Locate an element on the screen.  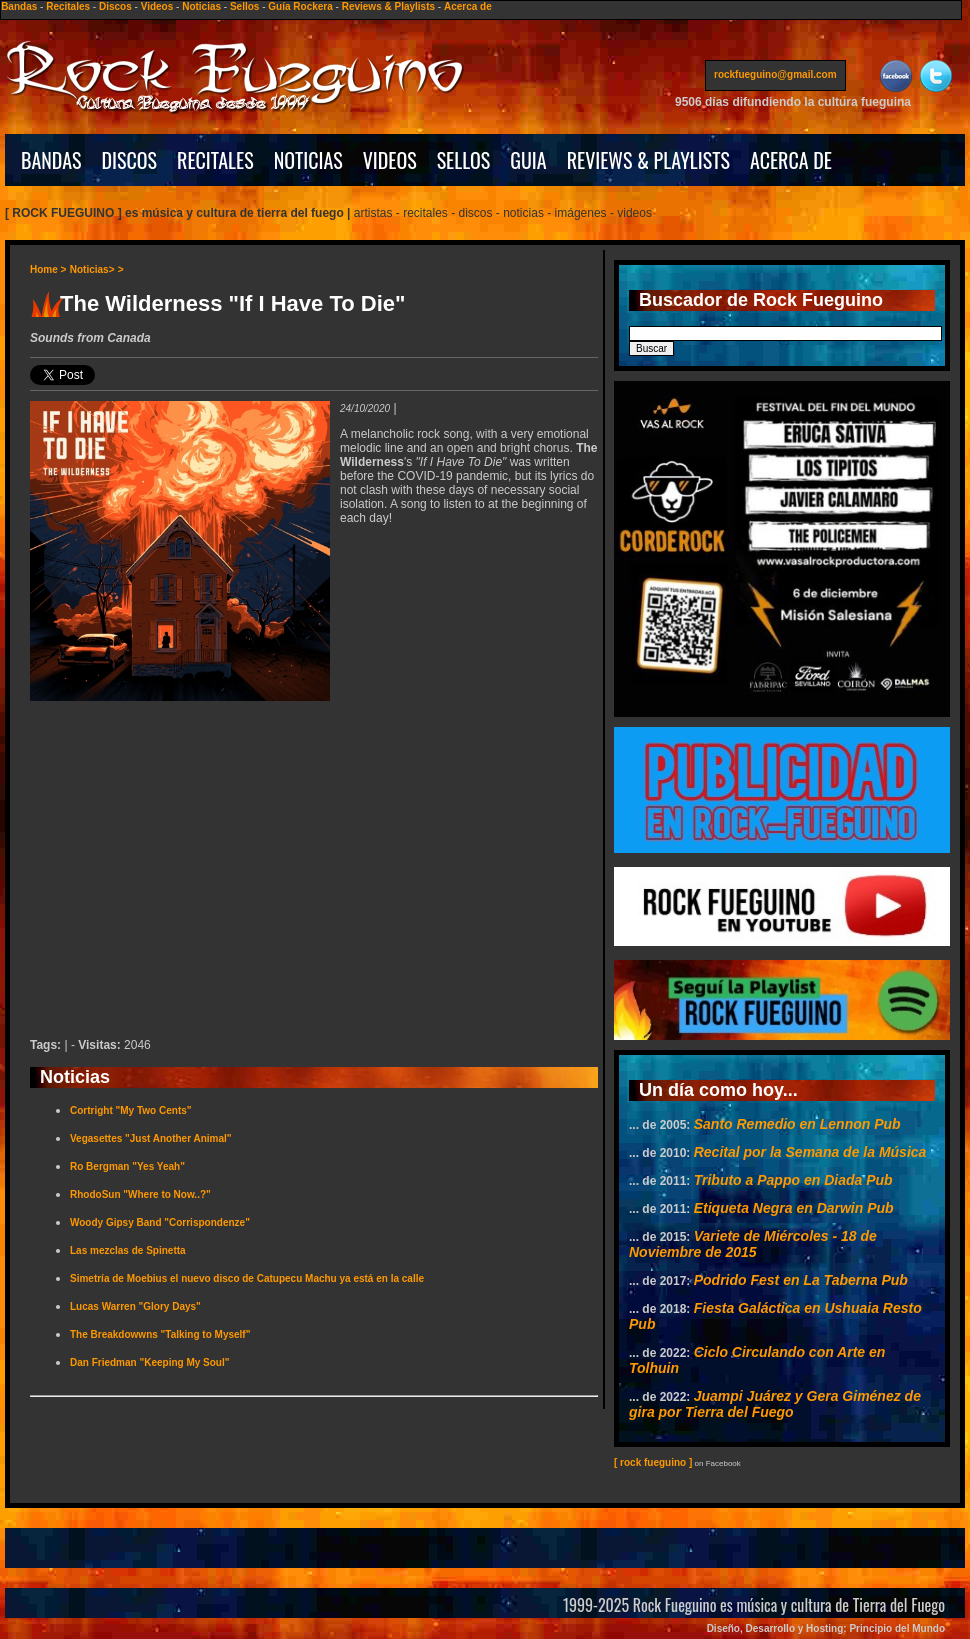
Santo Remedio en Lennon Pub is located at coordinates (797, 1124).